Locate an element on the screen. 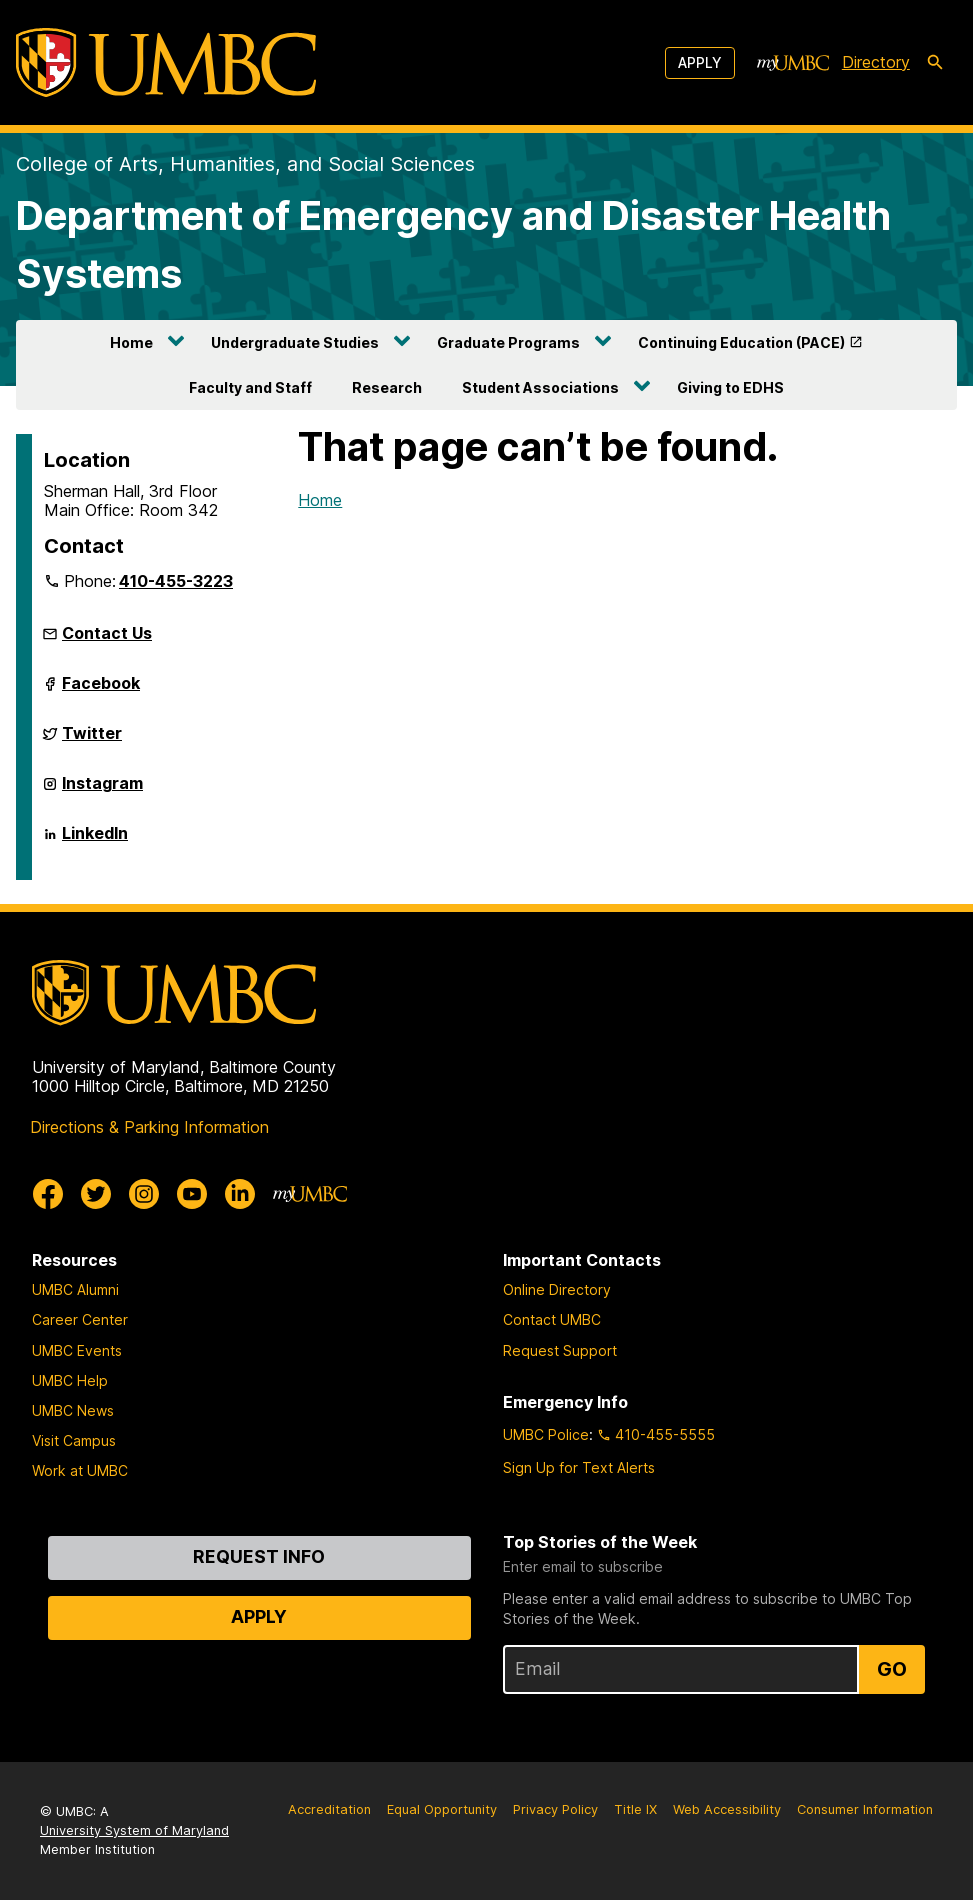 The height and width of the screenshot is (1900, 973). Continuing Education (PACE) is located at coordinates (741, 342).